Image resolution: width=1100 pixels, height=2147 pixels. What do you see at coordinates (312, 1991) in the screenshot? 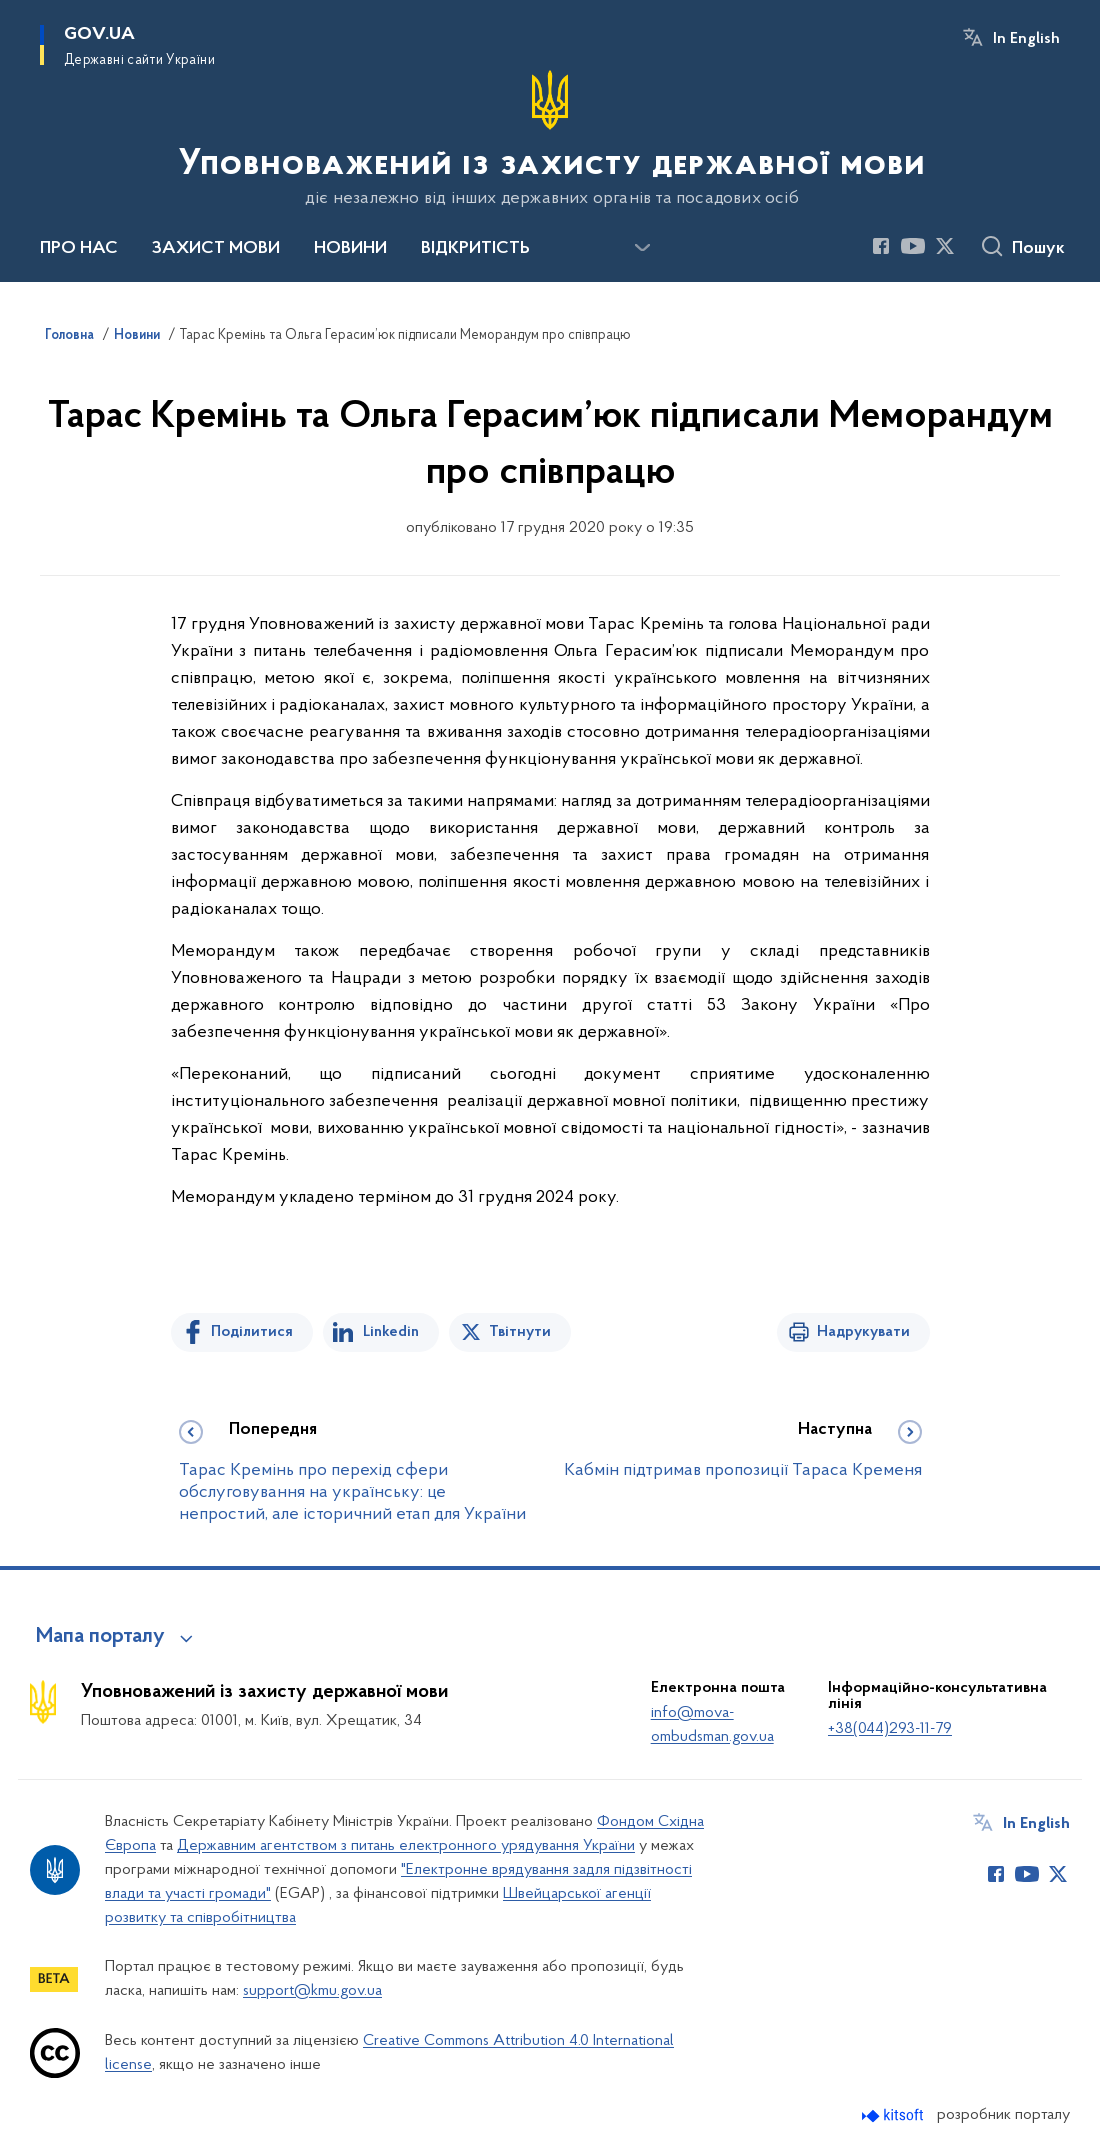
I see `support@kmu.gov.ua` at bounding box center [312, 1991].